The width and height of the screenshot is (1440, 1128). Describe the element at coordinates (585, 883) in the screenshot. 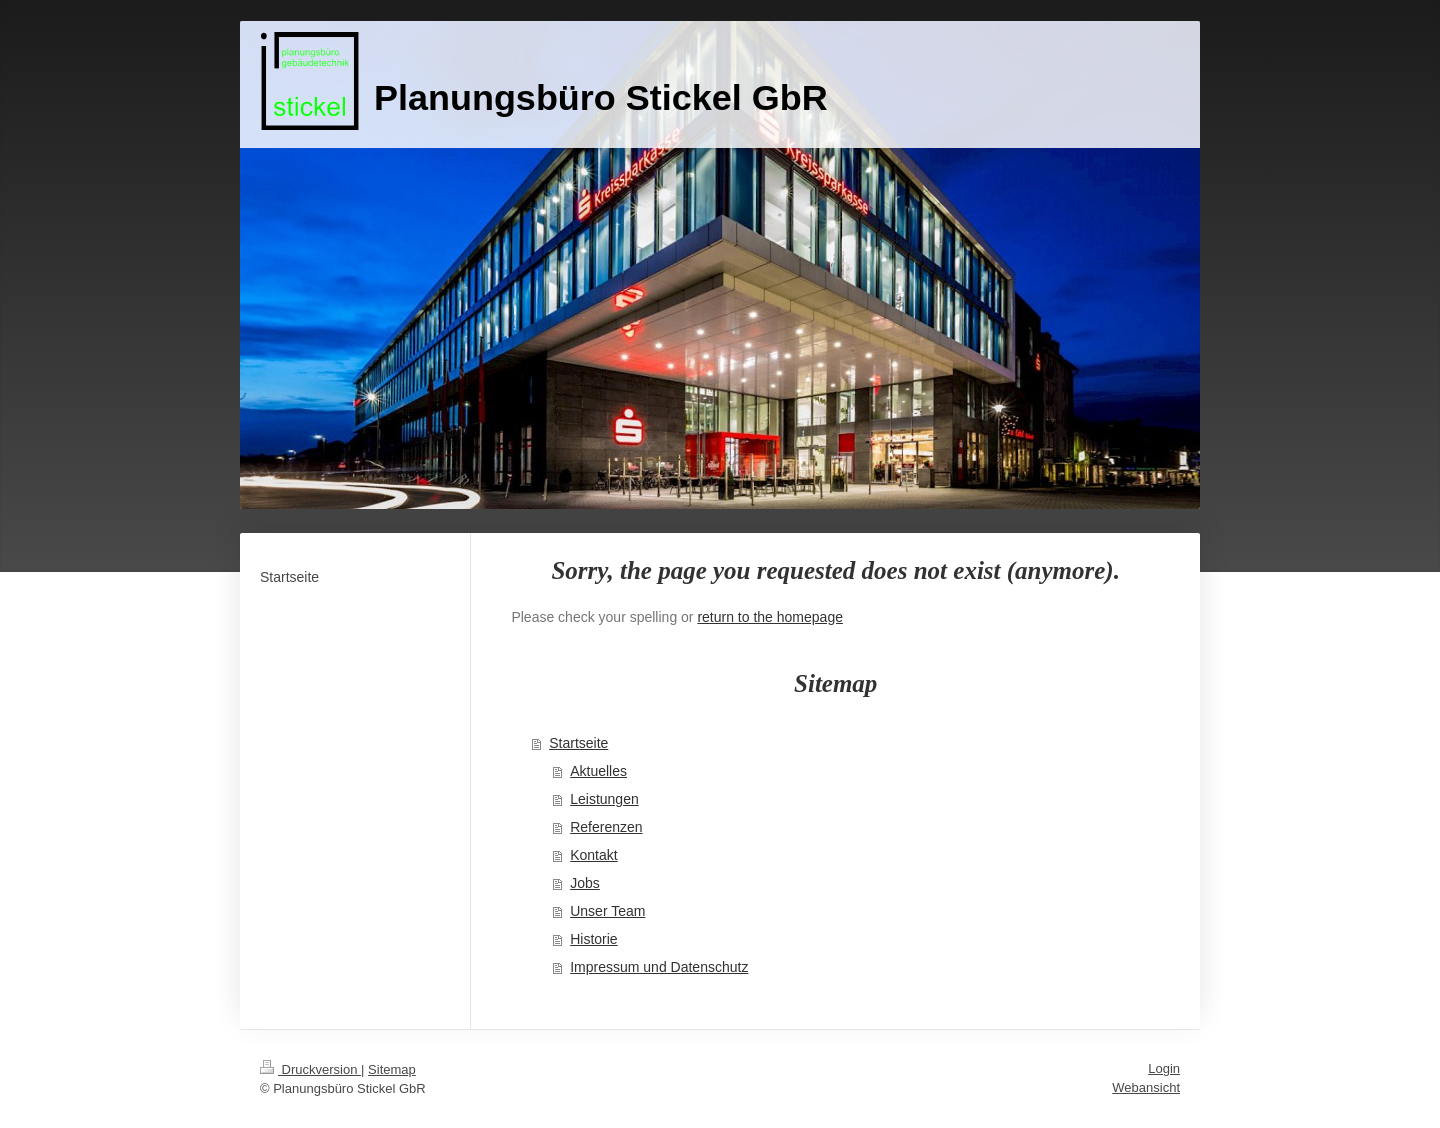

I see `Jobs` at that location.